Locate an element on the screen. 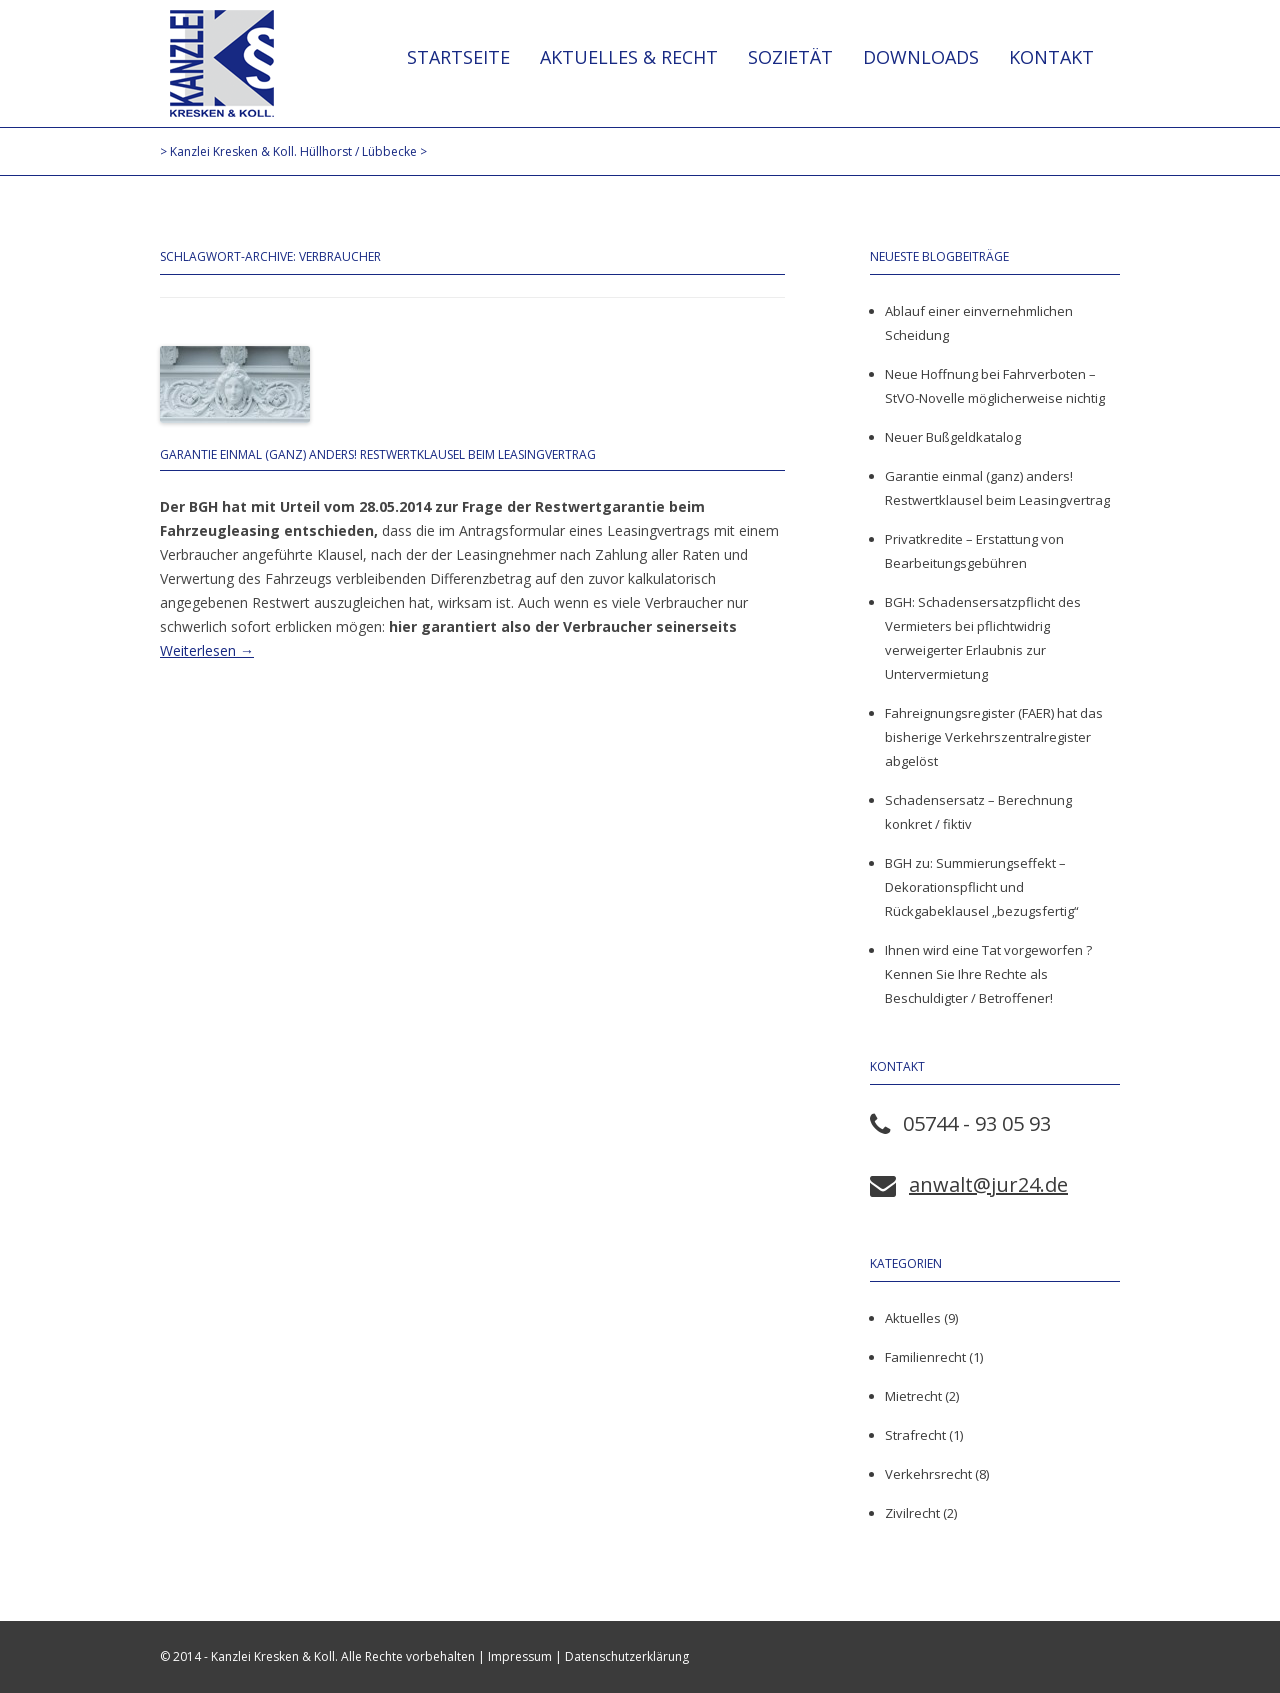 This screenshot has width=1280, height=1693. Aktuelles is located at coordinates (913, 1318).